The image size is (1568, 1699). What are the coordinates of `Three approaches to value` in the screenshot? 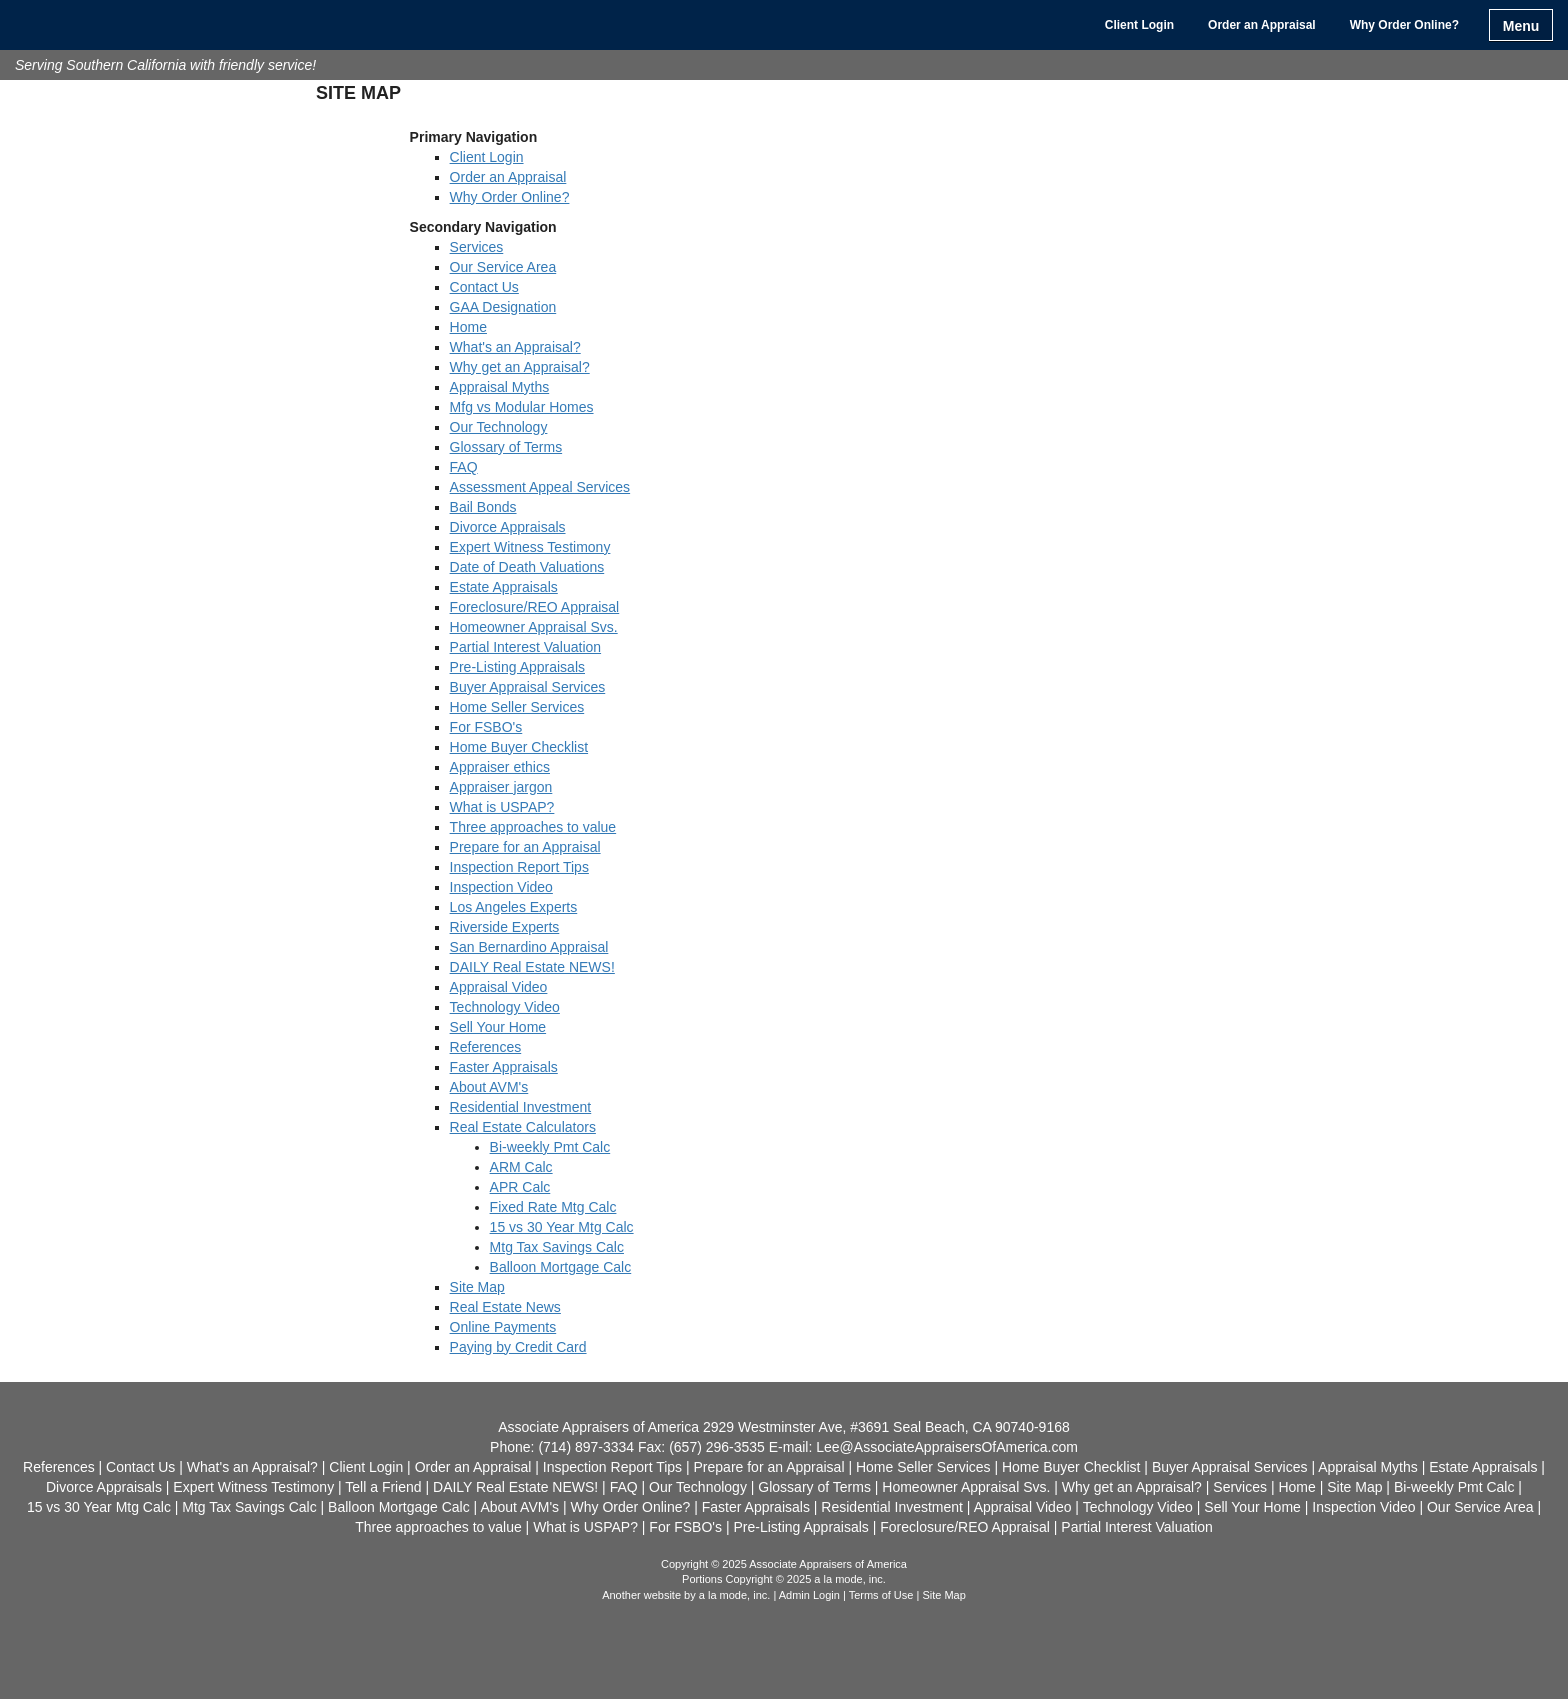 It's located at (533, 827).